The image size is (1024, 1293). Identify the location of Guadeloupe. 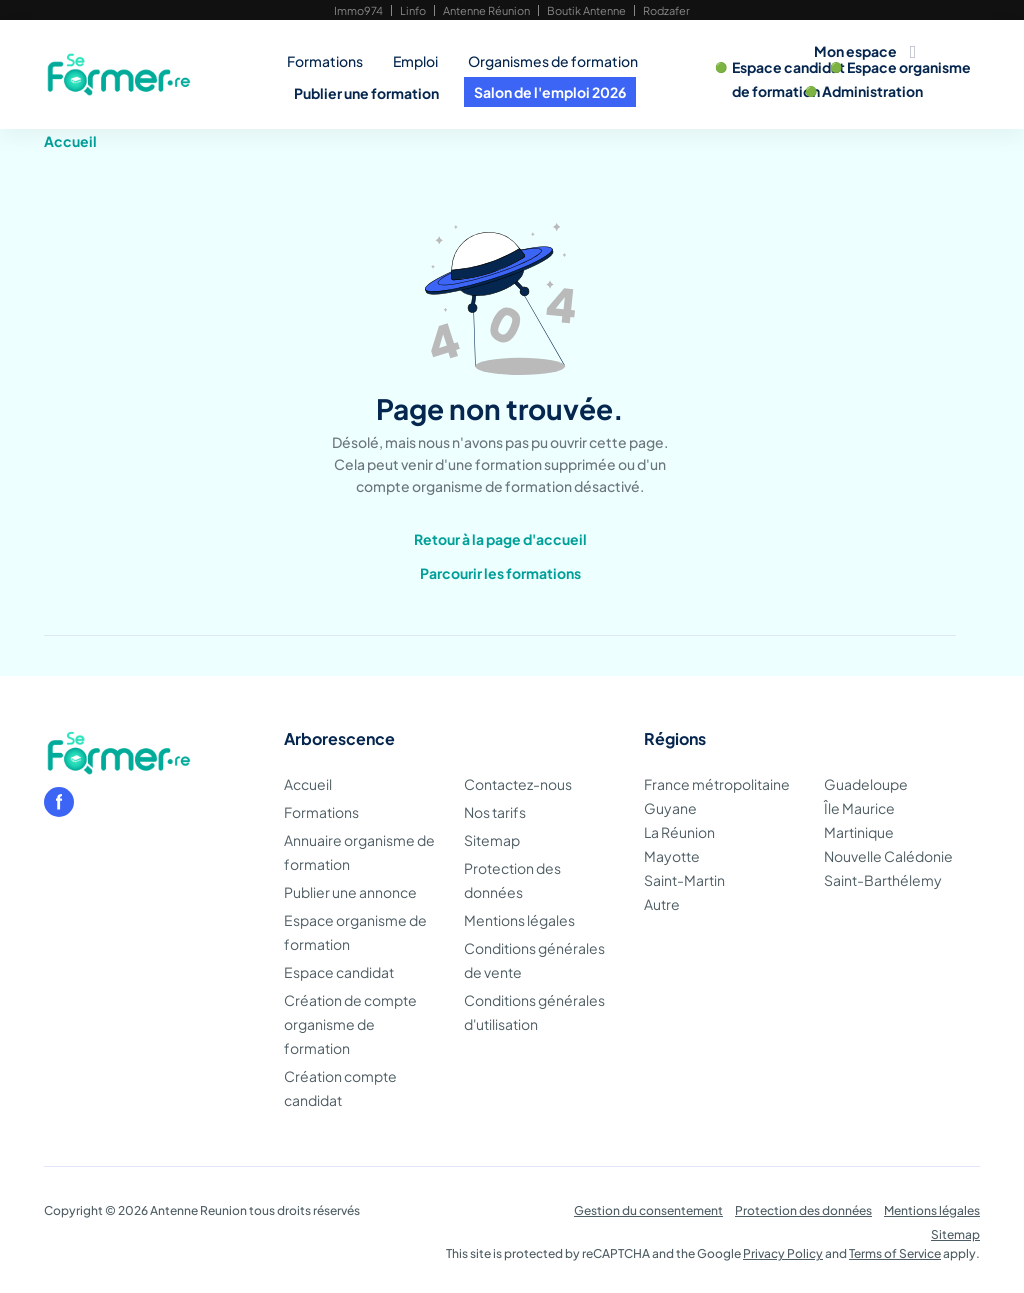
(866, 784).